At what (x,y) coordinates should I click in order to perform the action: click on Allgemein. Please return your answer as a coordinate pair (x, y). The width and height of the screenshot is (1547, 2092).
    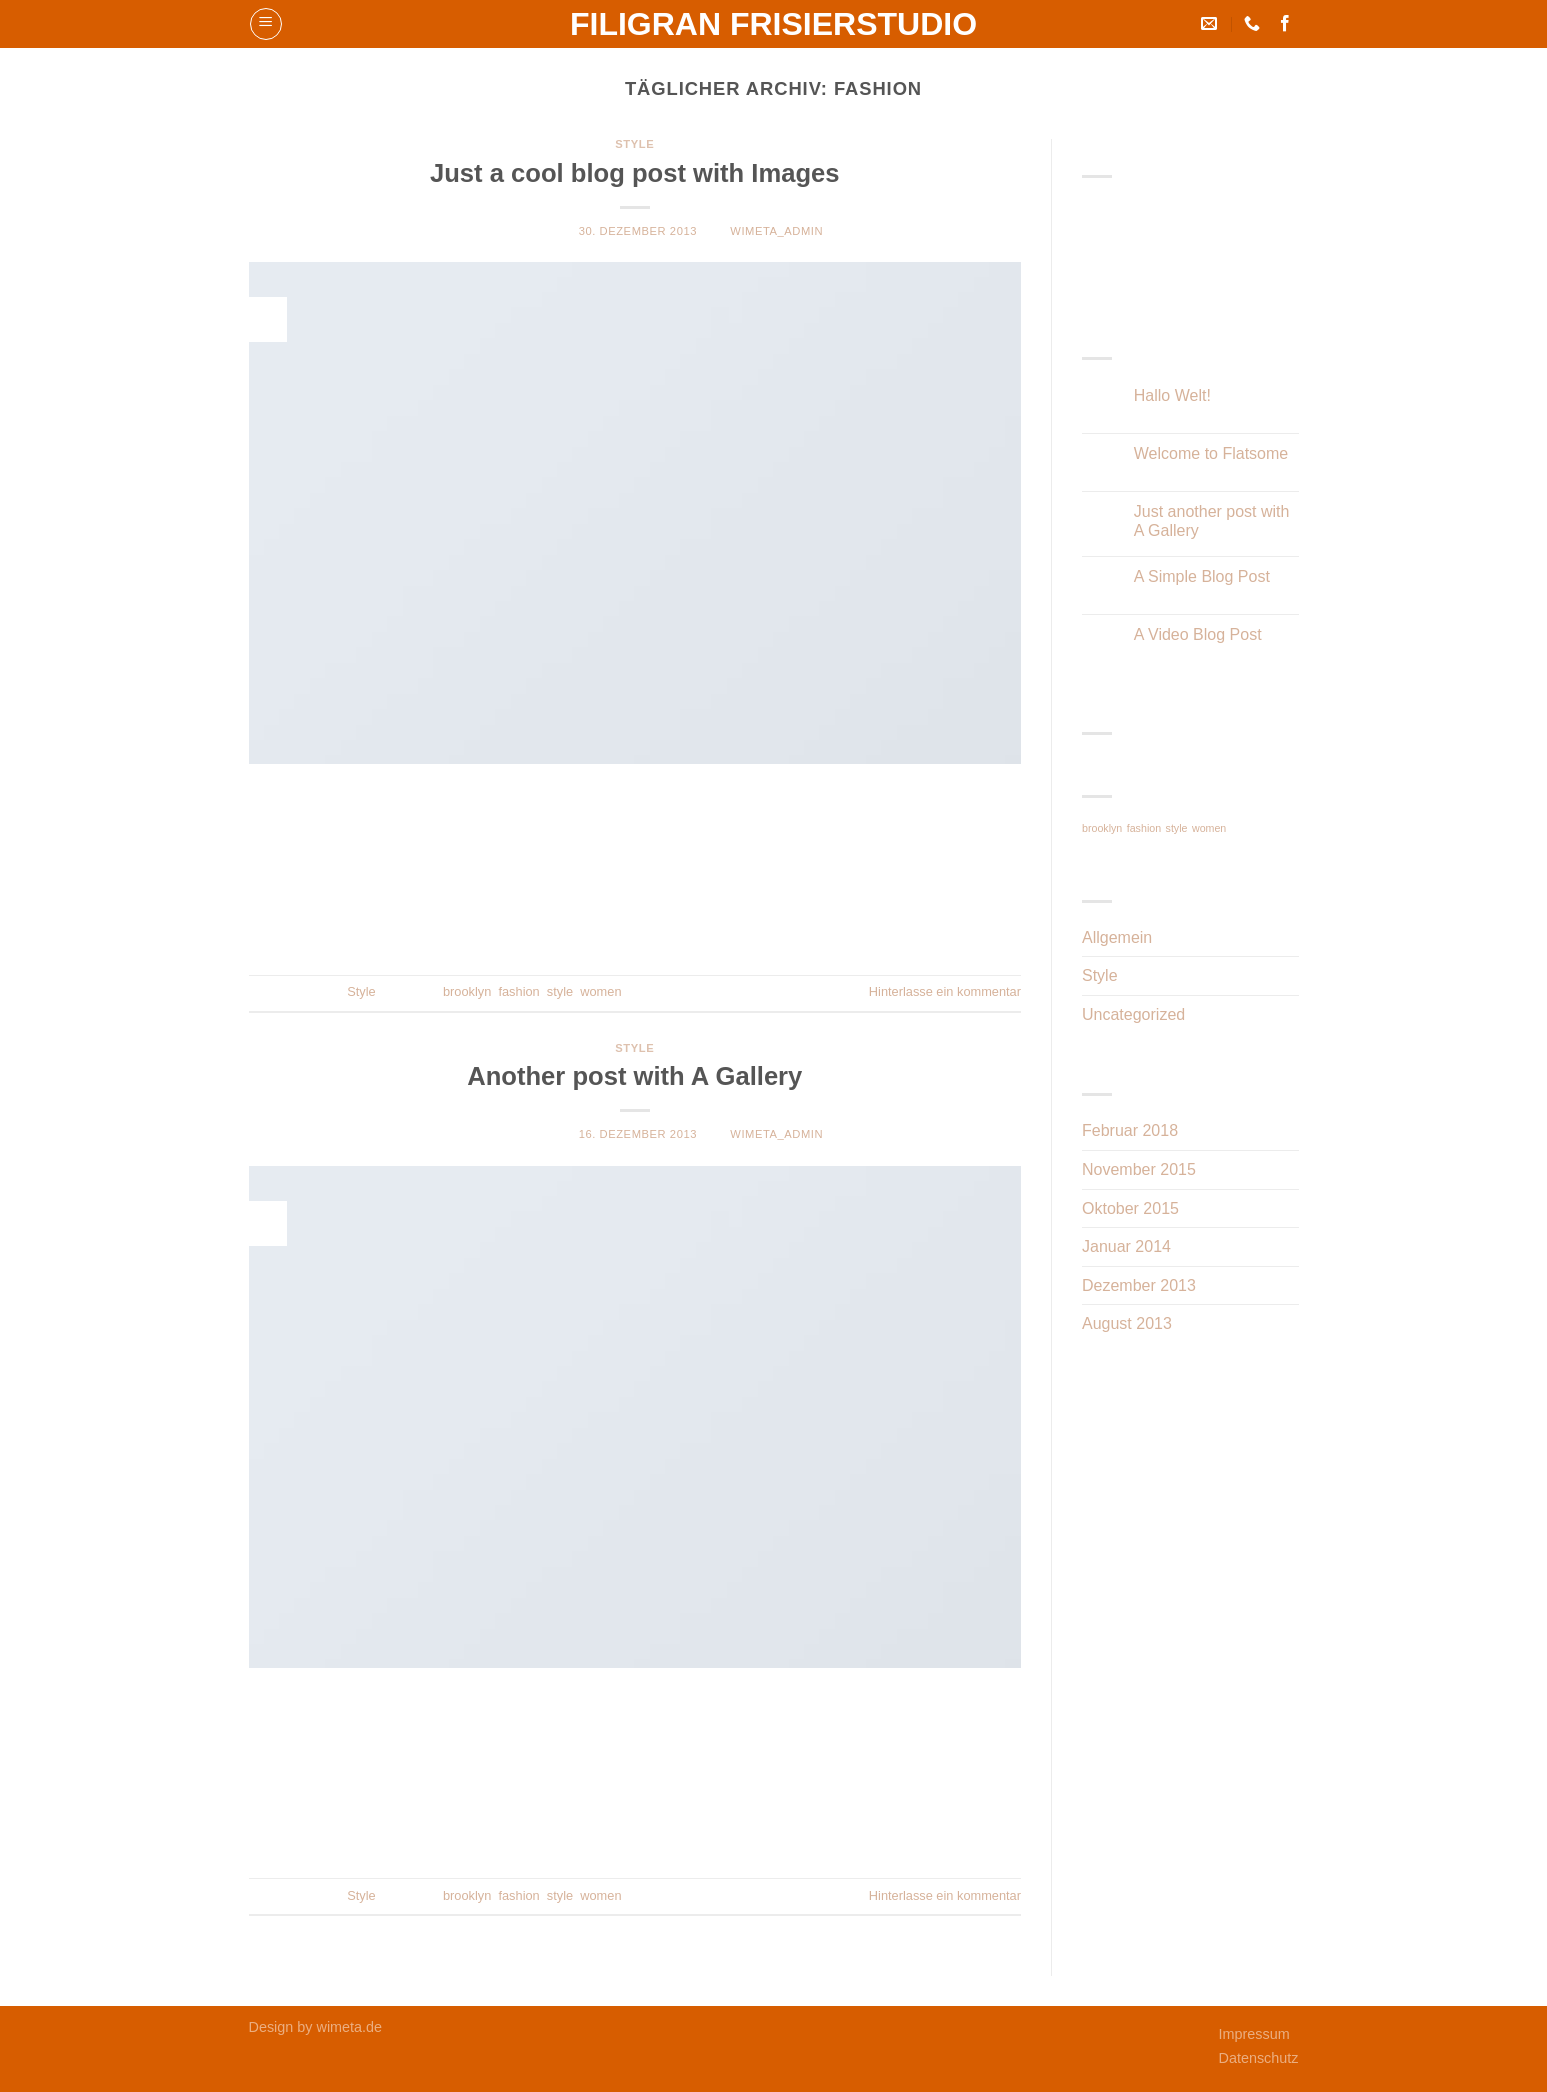
    Looking at the image, I should click on (1117, 937).